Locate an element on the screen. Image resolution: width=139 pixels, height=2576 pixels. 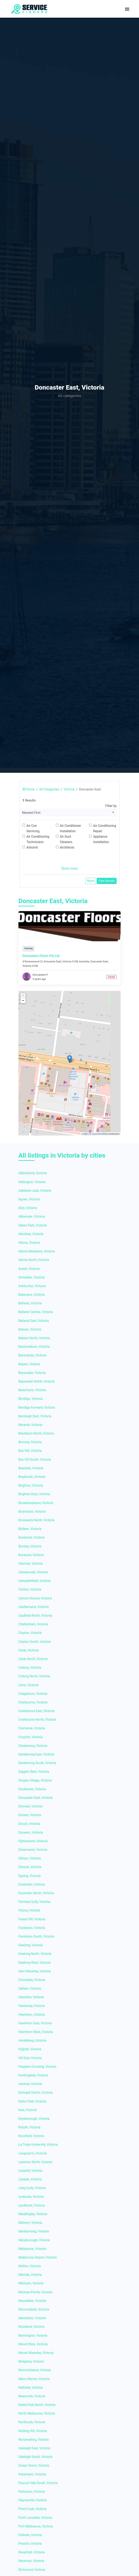
Ashburton, Victoria is located at coordinates (32, 1286).